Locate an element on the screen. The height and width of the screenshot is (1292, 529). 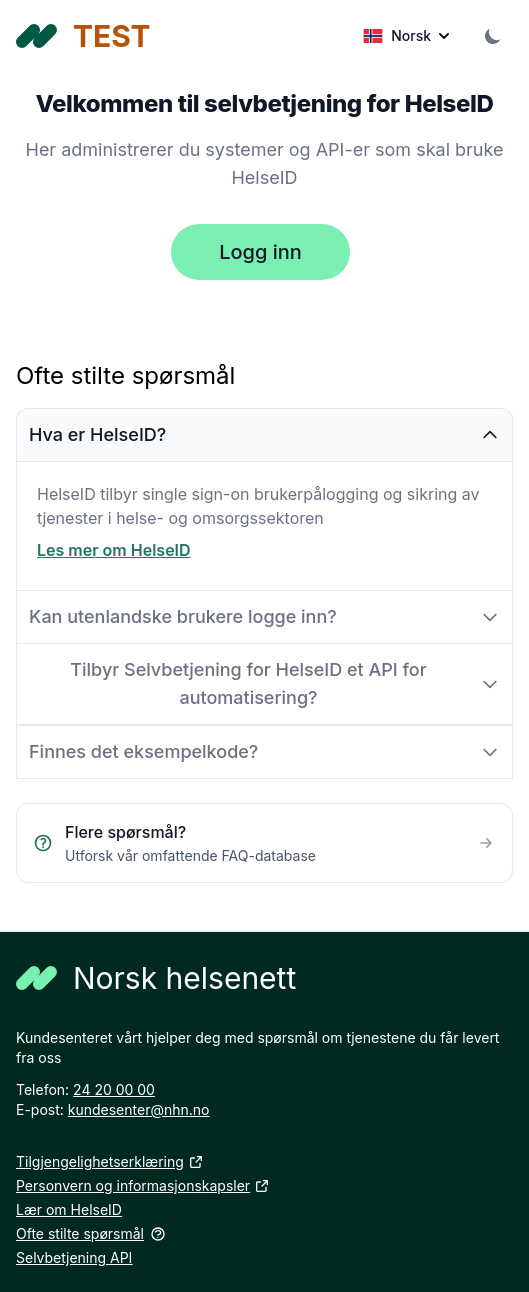
Lær om HelseID is located at coordinates (69, 1209).